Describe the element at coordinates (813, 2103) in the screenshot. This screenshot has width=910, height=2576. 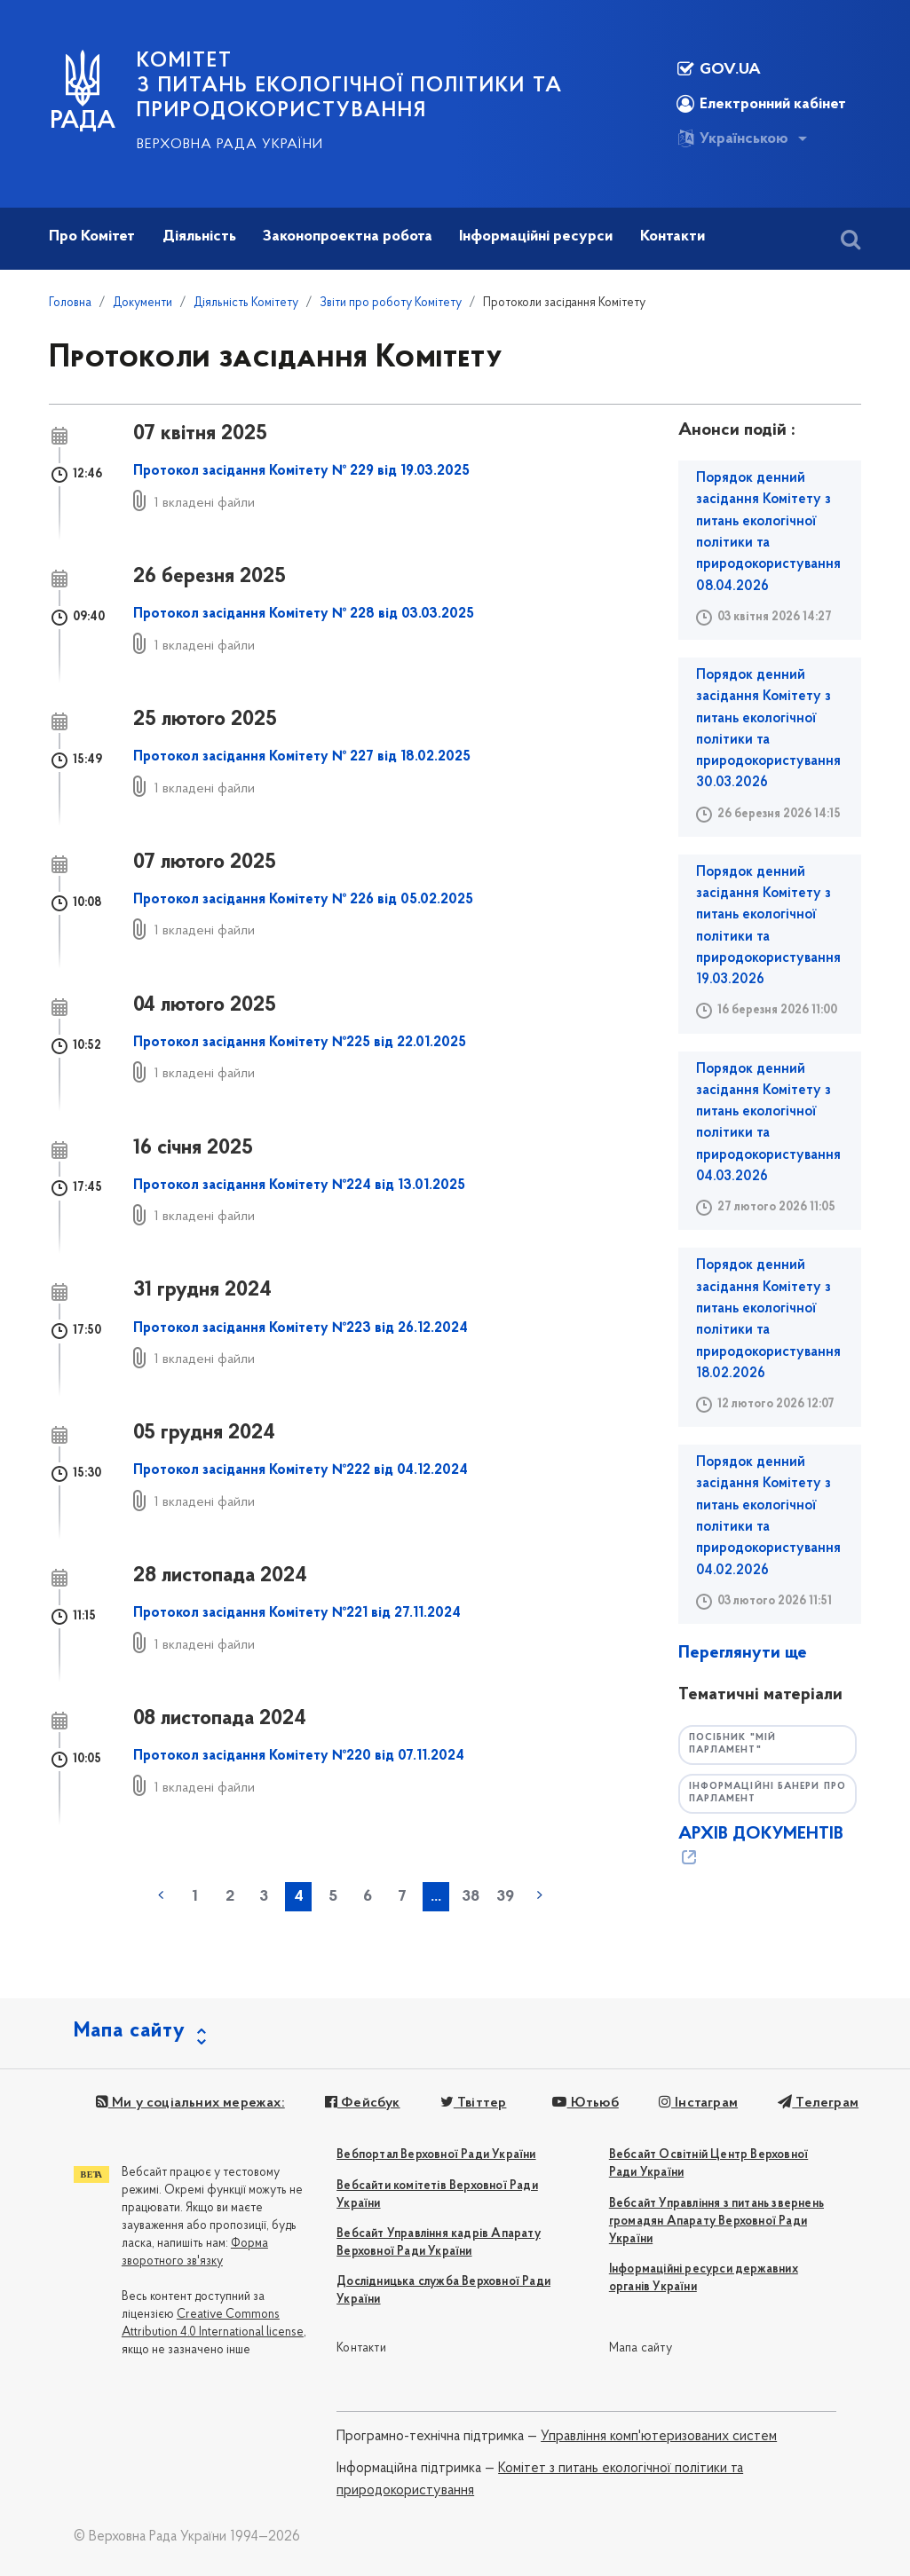
I see `Телеграм` at that location.